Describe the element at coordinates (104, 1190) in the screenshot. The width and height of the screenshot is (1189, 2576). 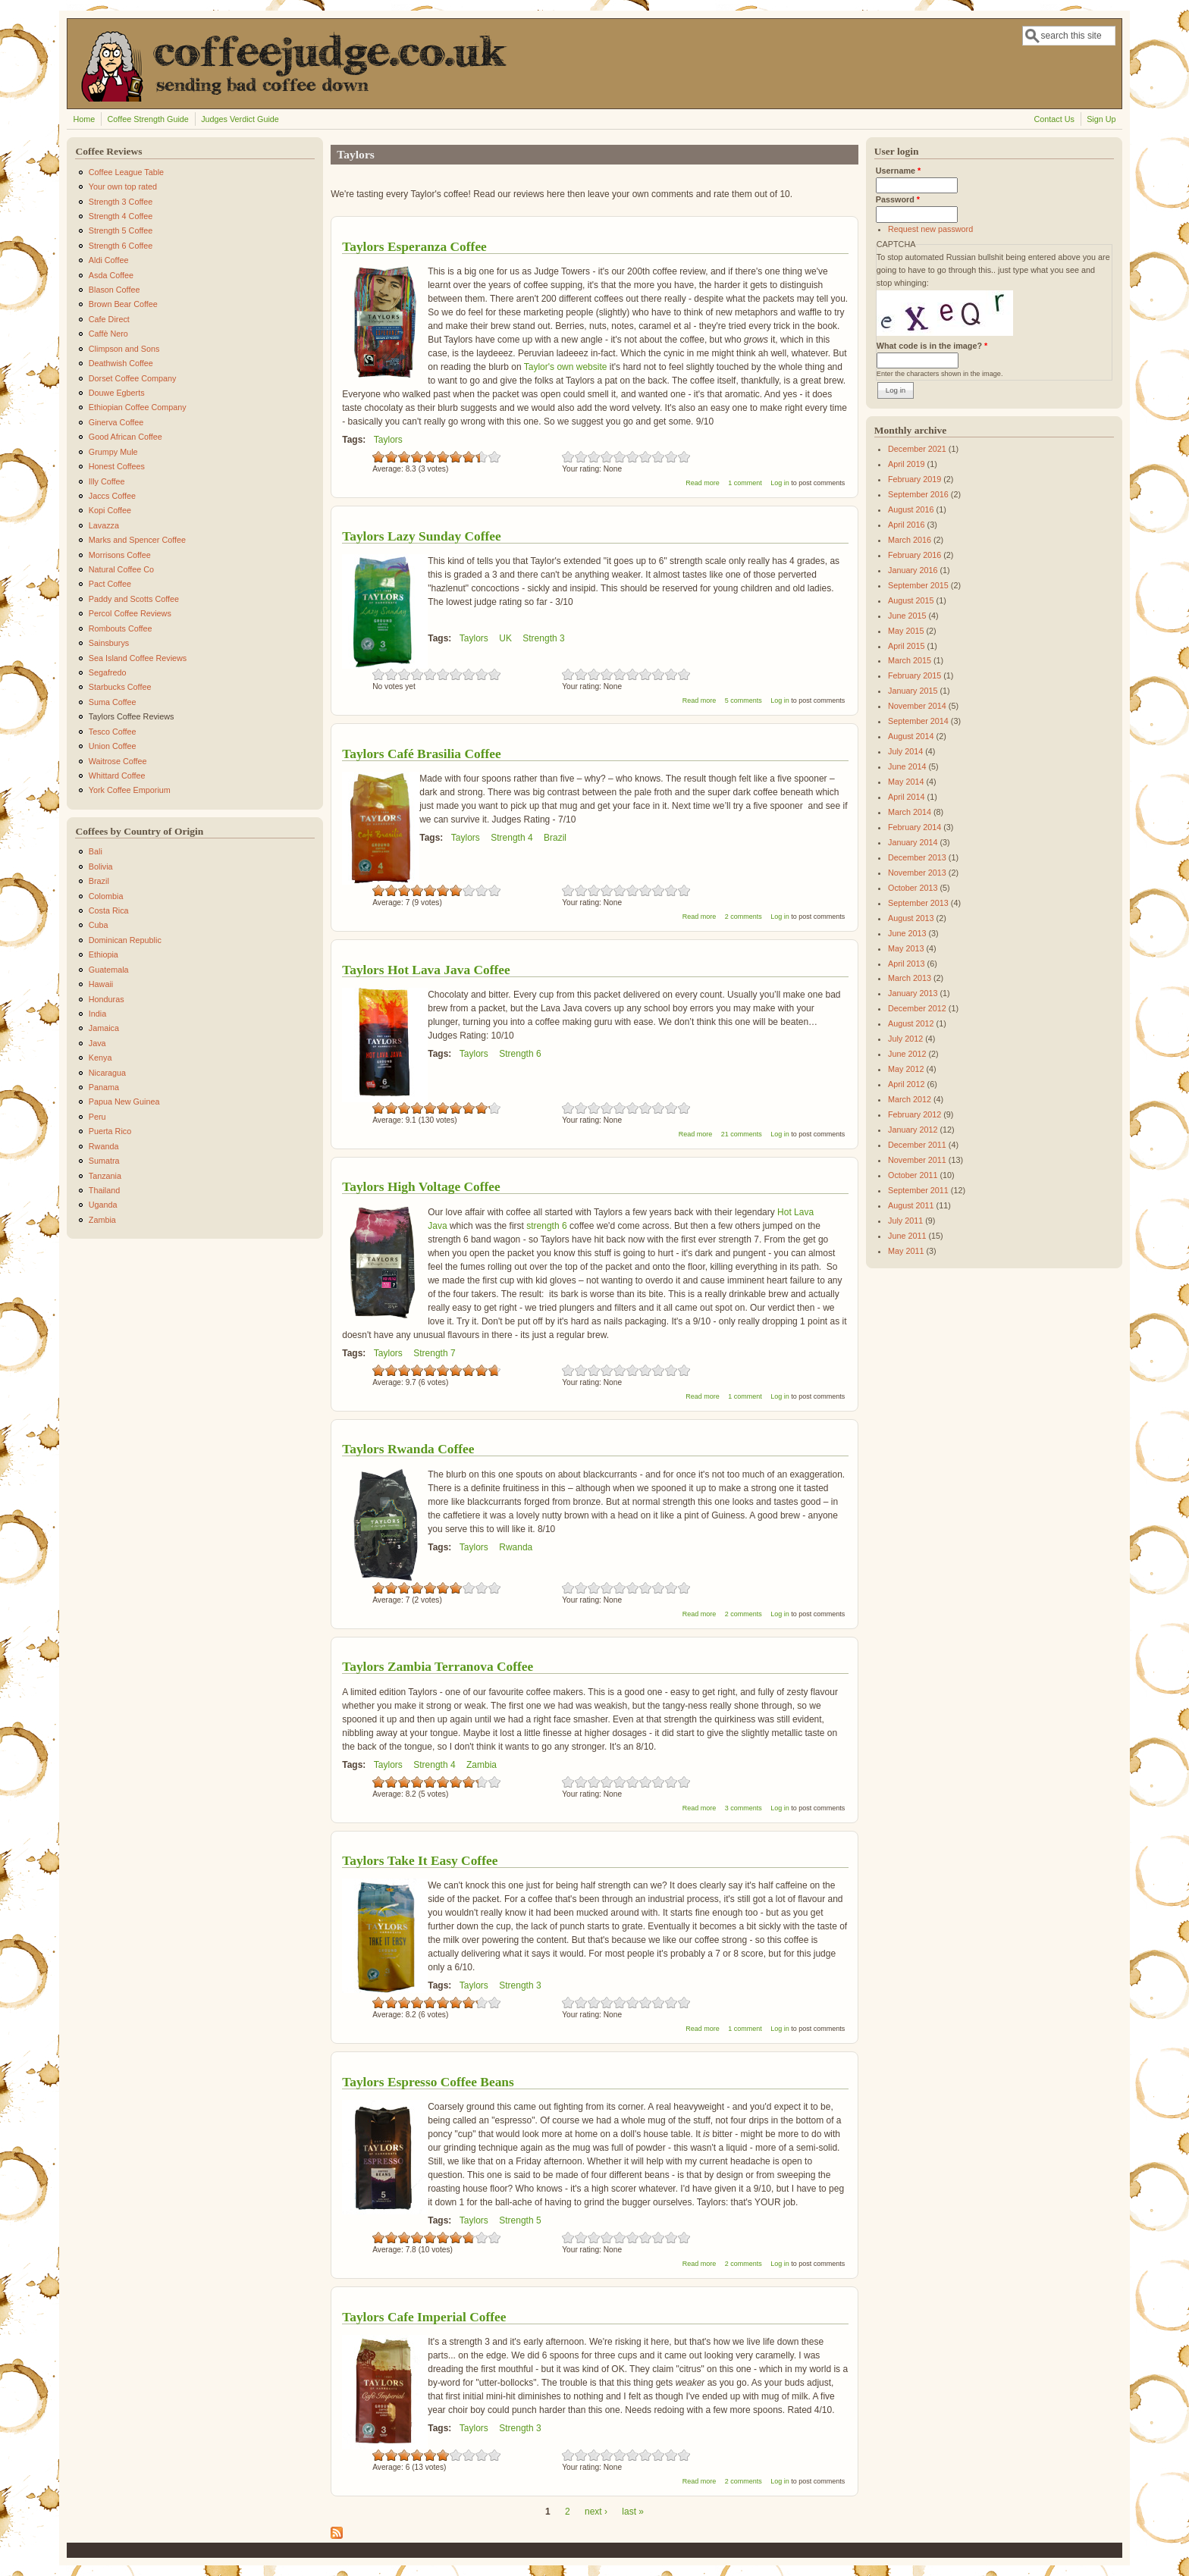
I see `Thailand` at that location.